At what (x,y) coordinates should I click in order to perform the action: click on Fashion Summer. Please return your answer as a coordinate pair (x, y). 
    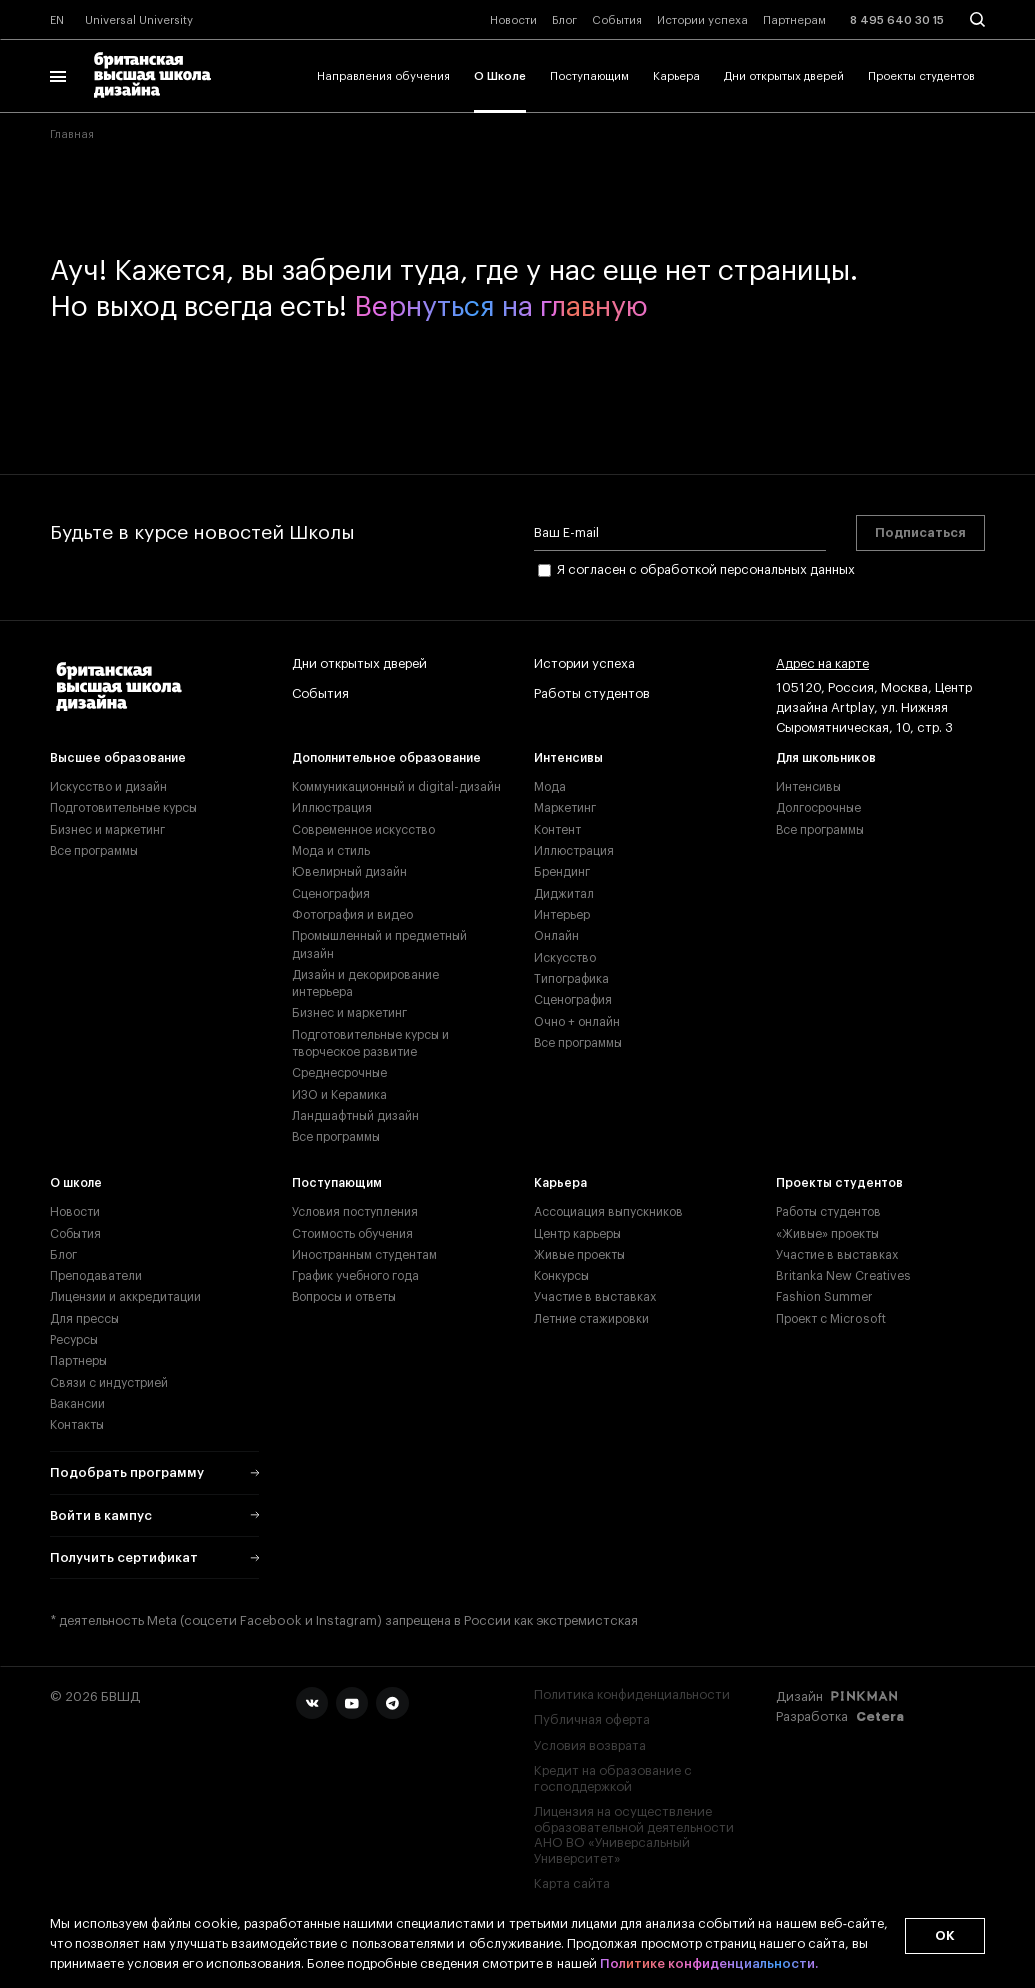
    Looking at the image, I should click on (824, 1297).